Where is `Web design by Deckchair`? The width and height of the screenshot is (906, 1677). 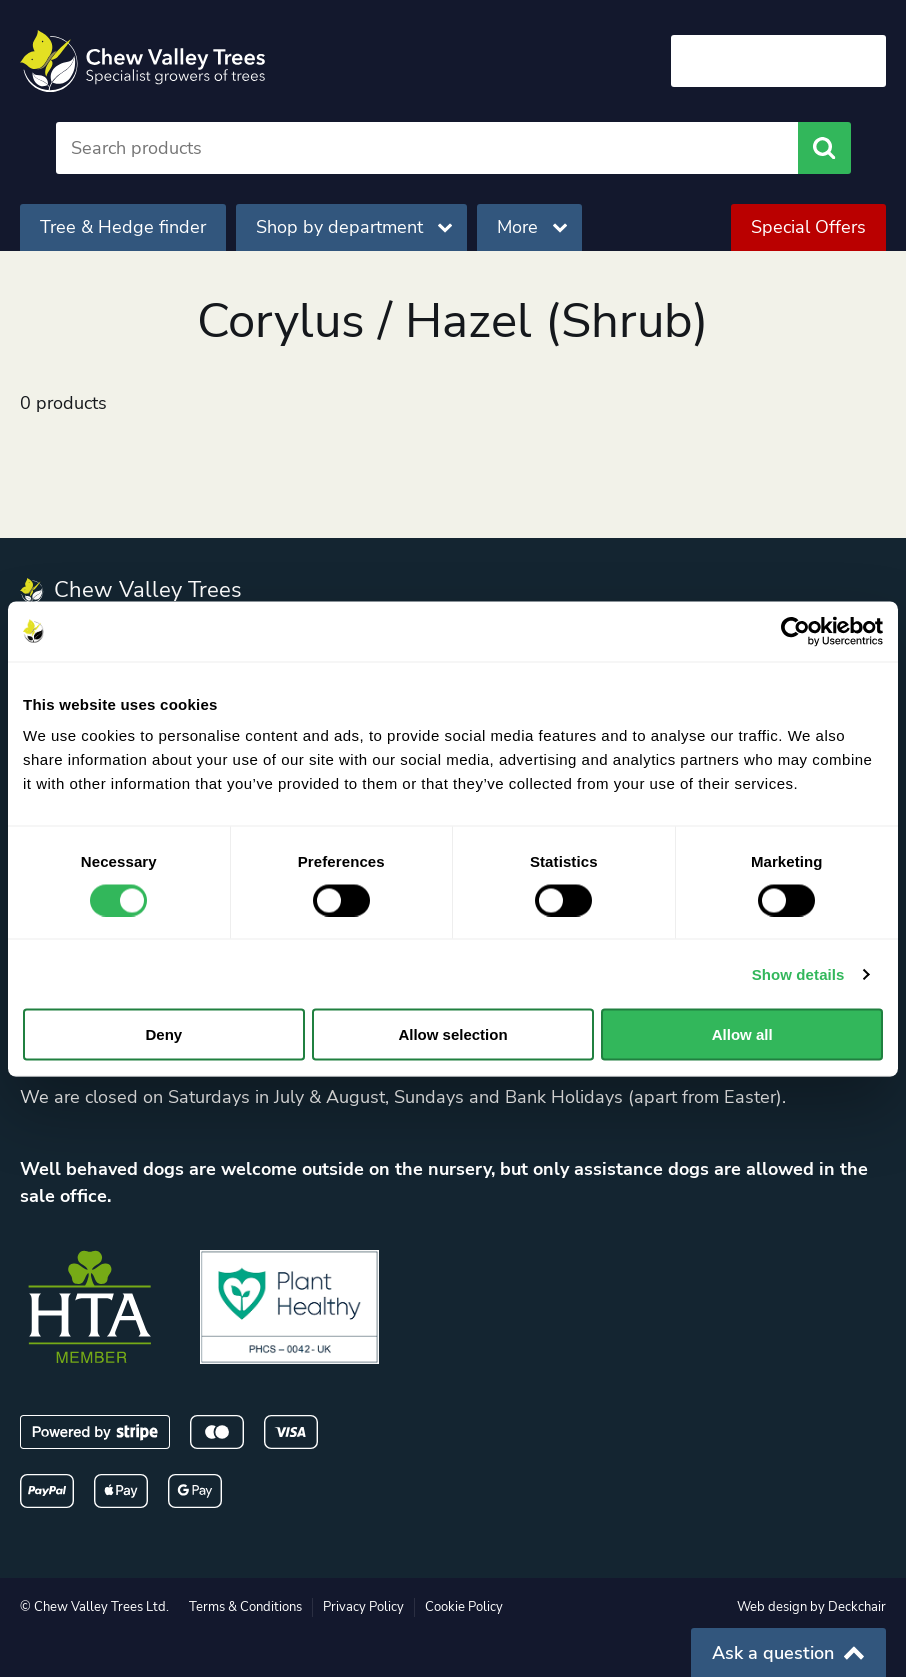 Web design by Deckchair is located at coordinates (811, 1607).